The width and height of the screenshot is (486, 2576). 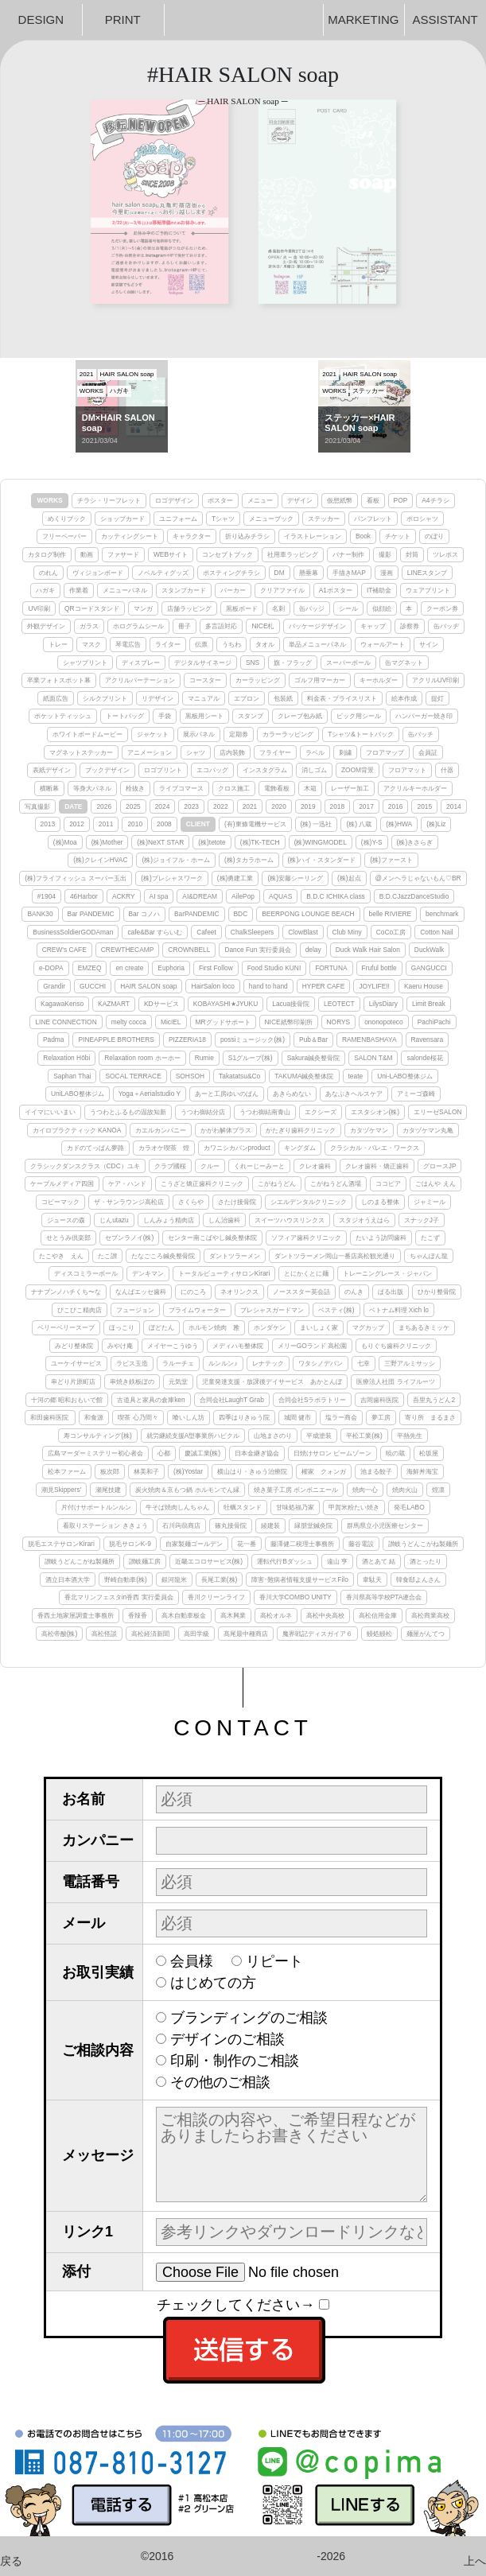 What do you see at coordinates (226, 1004) in the screenshot?
I see `KOBAYASHI★JYUKU` at bounding box center [226, 1004].